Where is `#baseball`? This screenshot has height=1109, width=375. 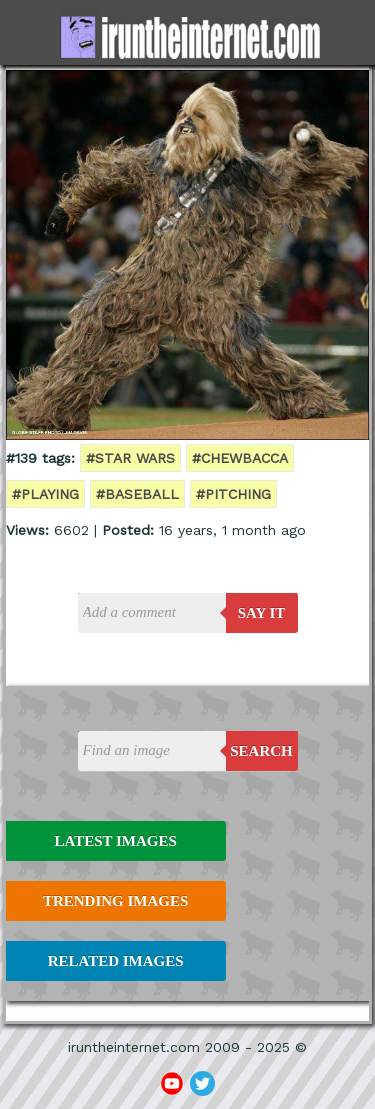
#baseball is located at coordinates (137, 494).